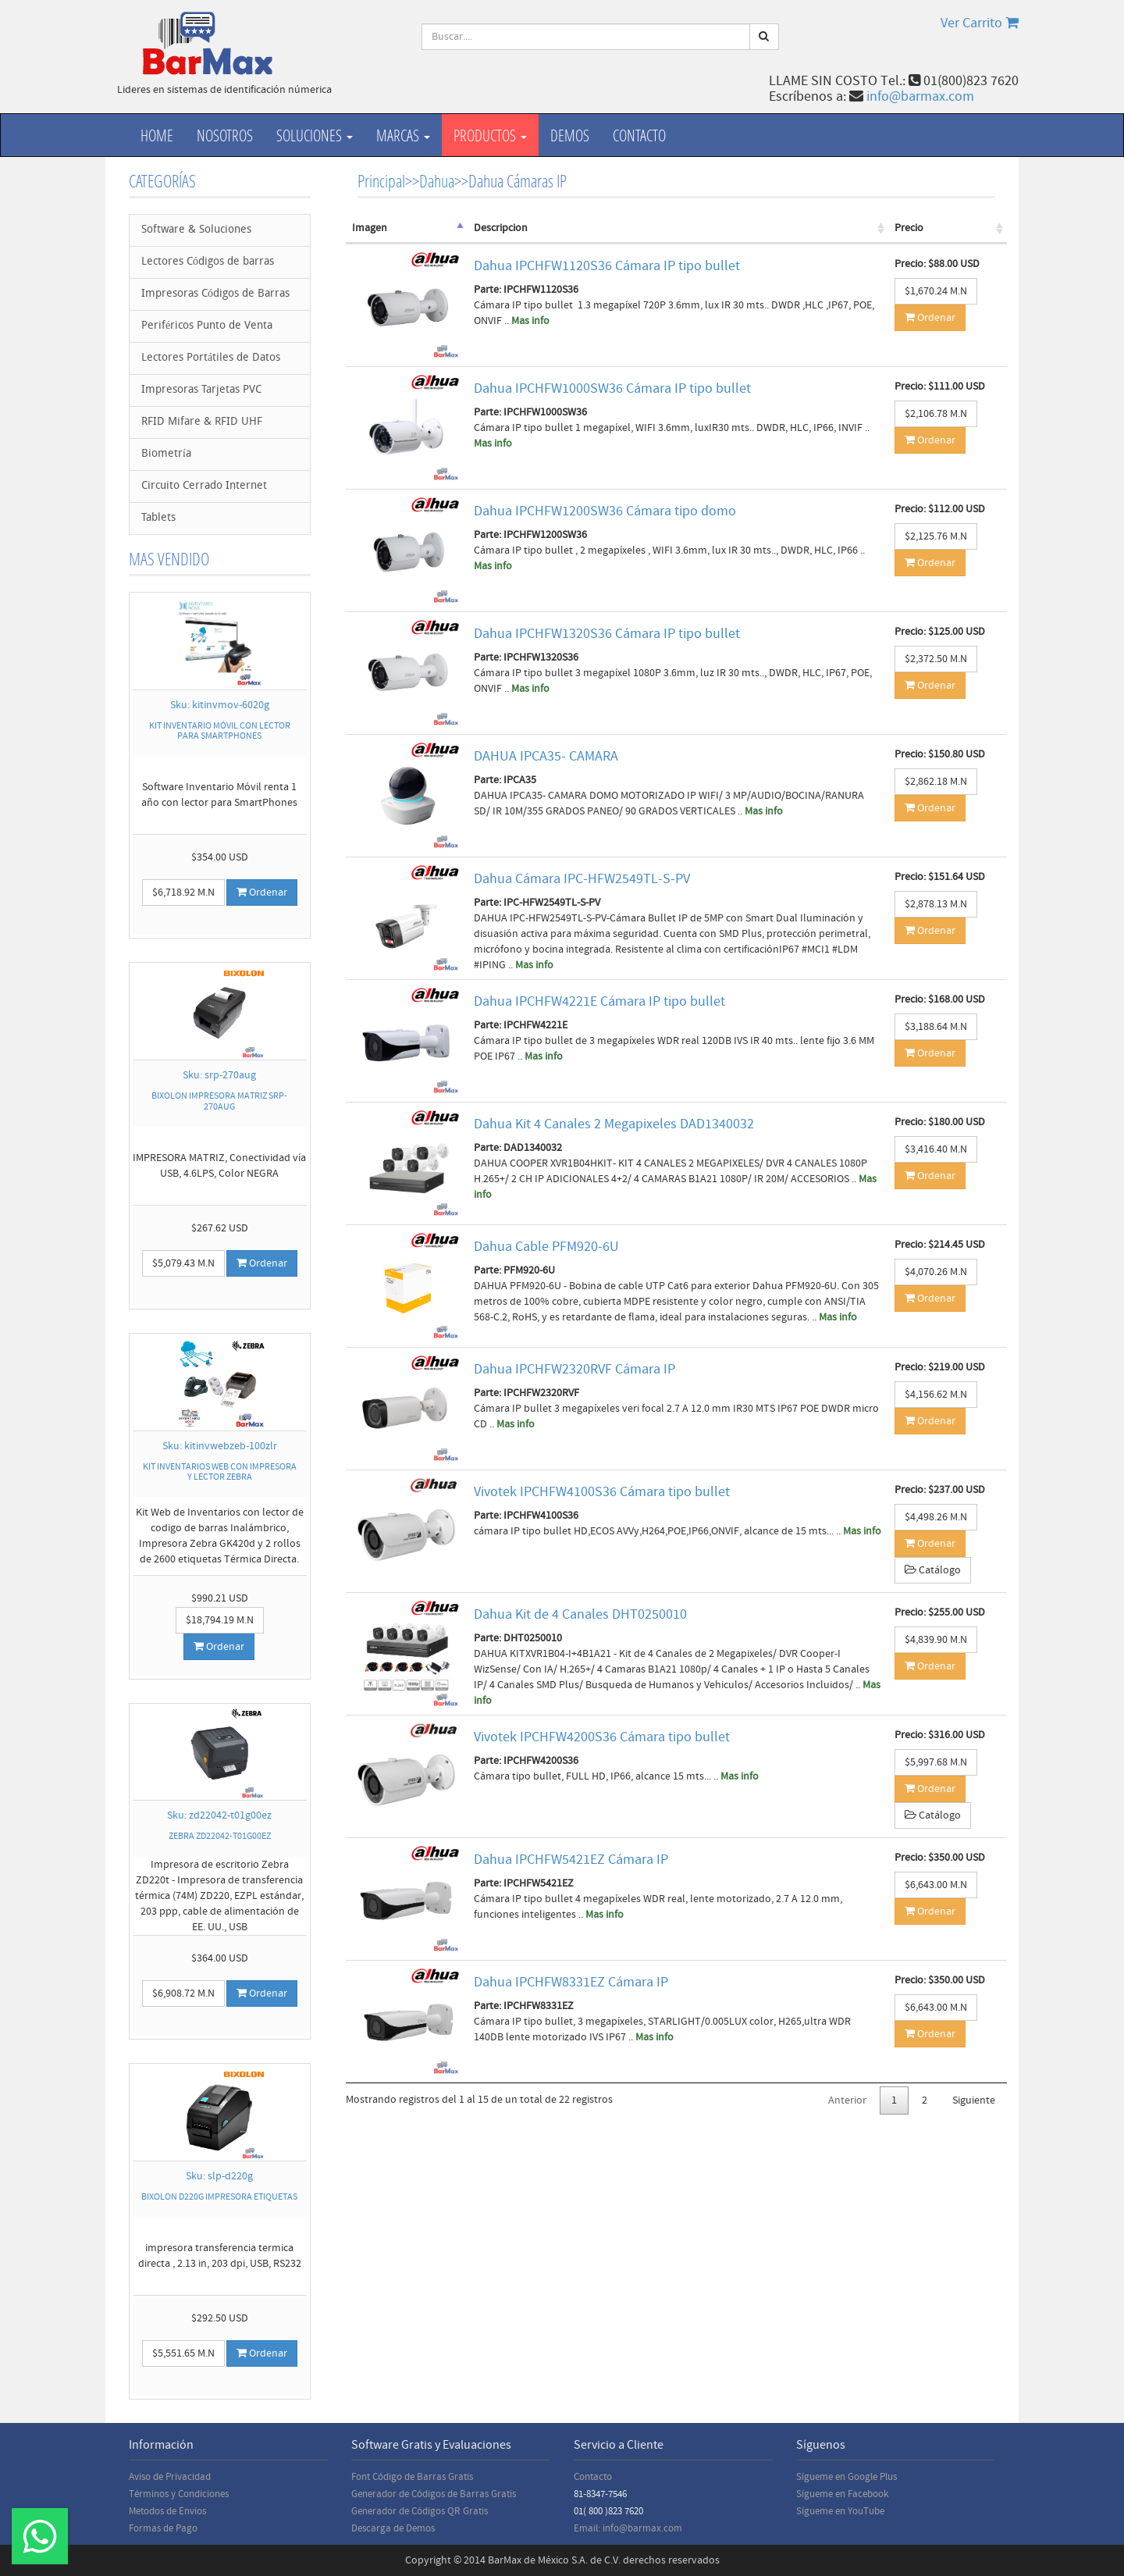 The width and height of the screenshot is (1124, 2576). Describe the element at coordinates (936, 536) in the screenshot. I see `$2,125.76 M.N` at that location.